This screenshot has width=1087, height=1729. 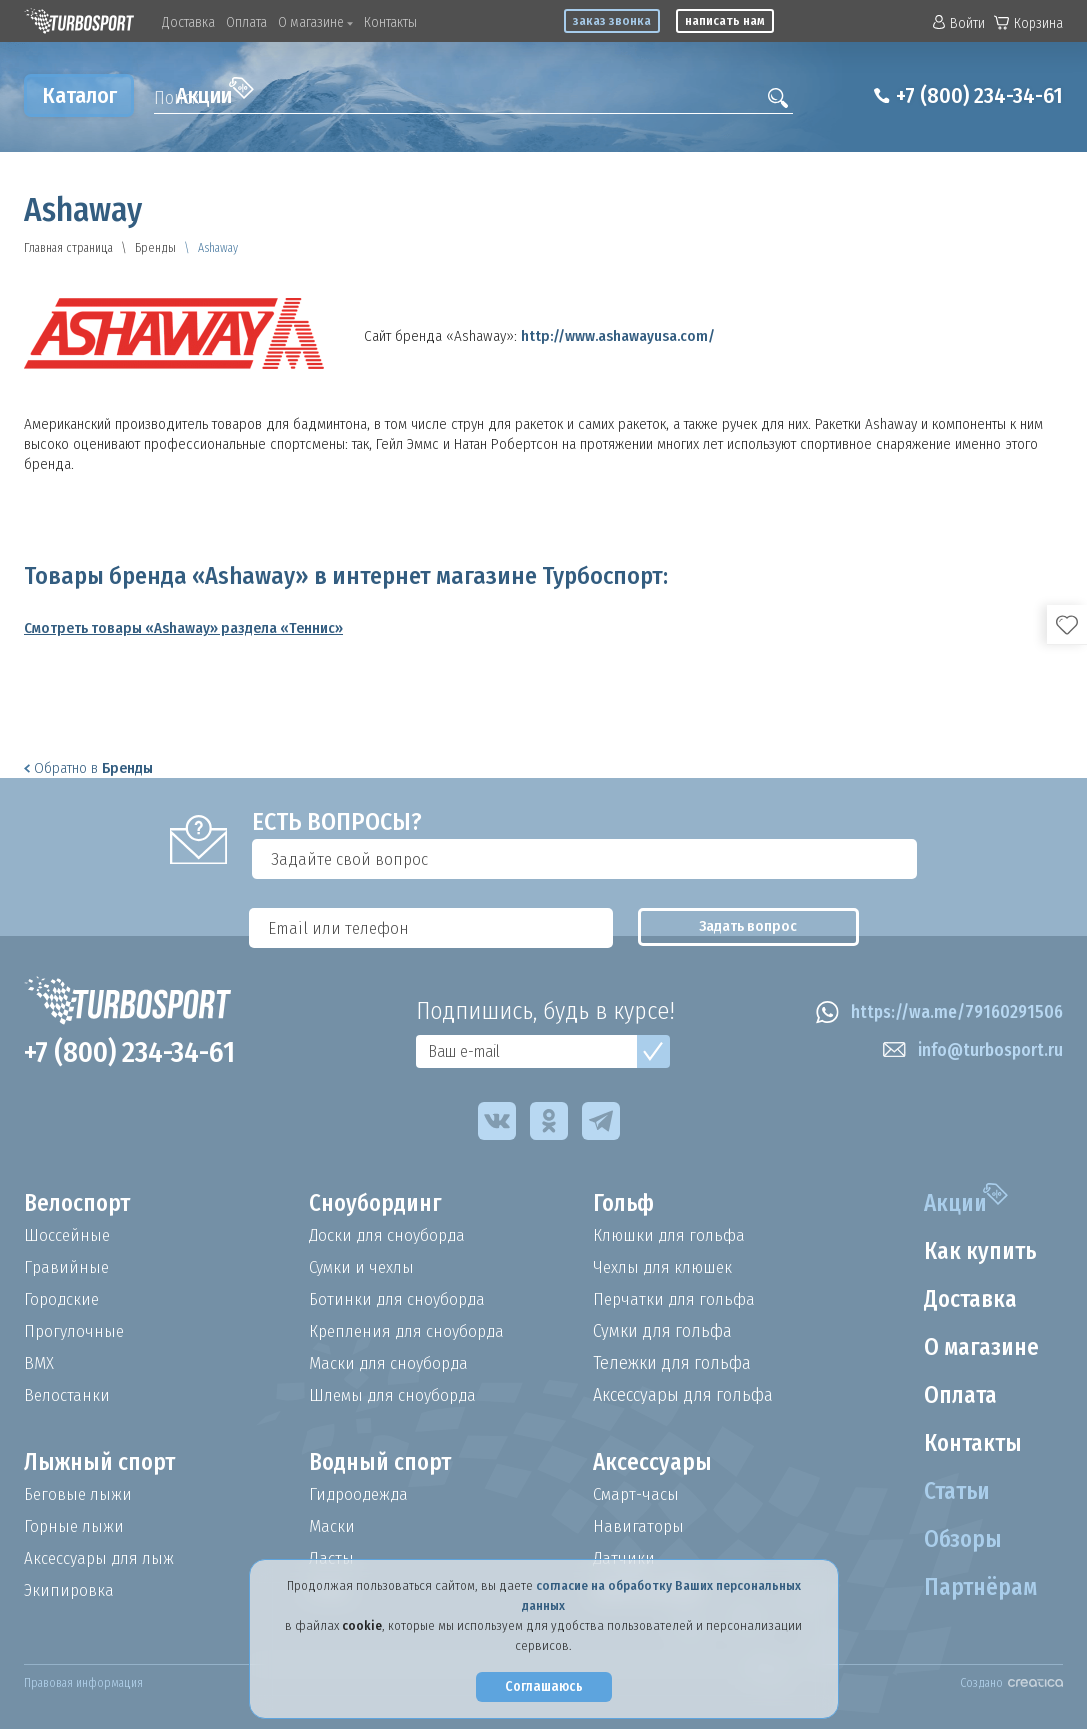 I want to click on Велостанки, so click(x=68, y=1395).